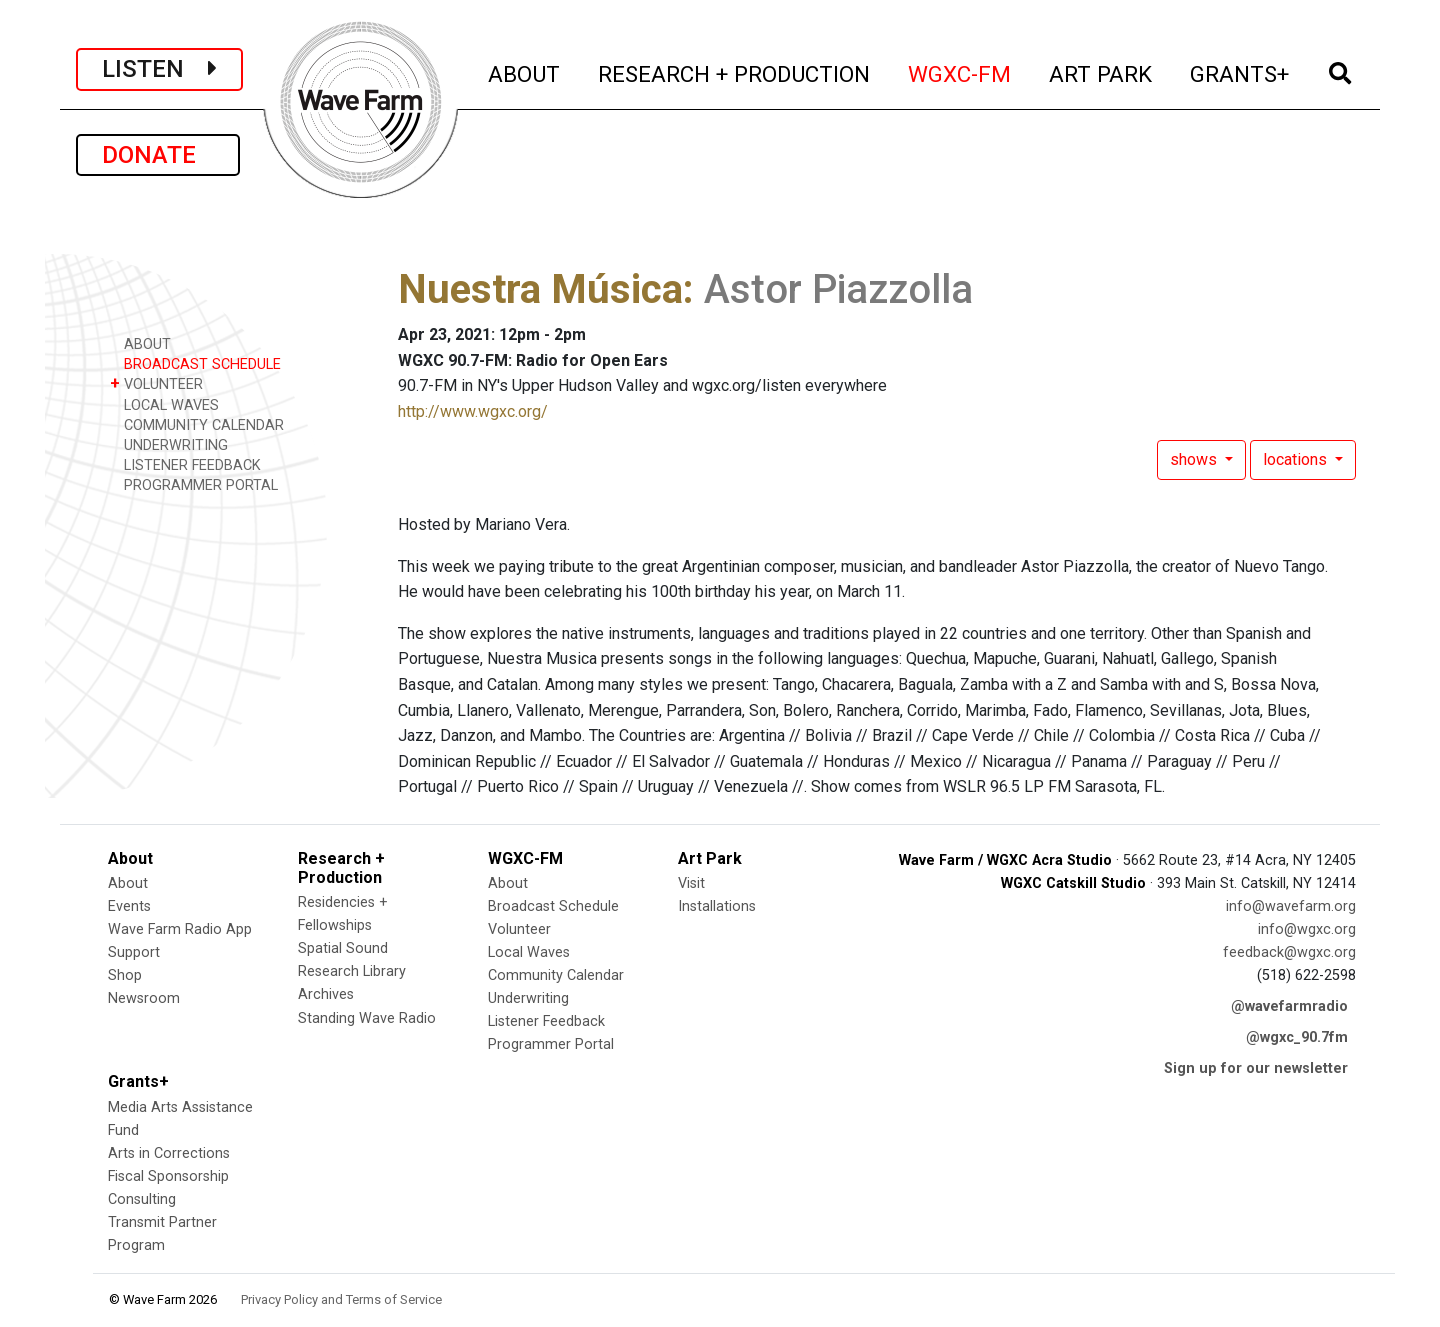 The height and width of the screenshot is (1327, 1440). Describe the element at coordinates (1297, 459) in the screenshot. I see `locations` at that location.